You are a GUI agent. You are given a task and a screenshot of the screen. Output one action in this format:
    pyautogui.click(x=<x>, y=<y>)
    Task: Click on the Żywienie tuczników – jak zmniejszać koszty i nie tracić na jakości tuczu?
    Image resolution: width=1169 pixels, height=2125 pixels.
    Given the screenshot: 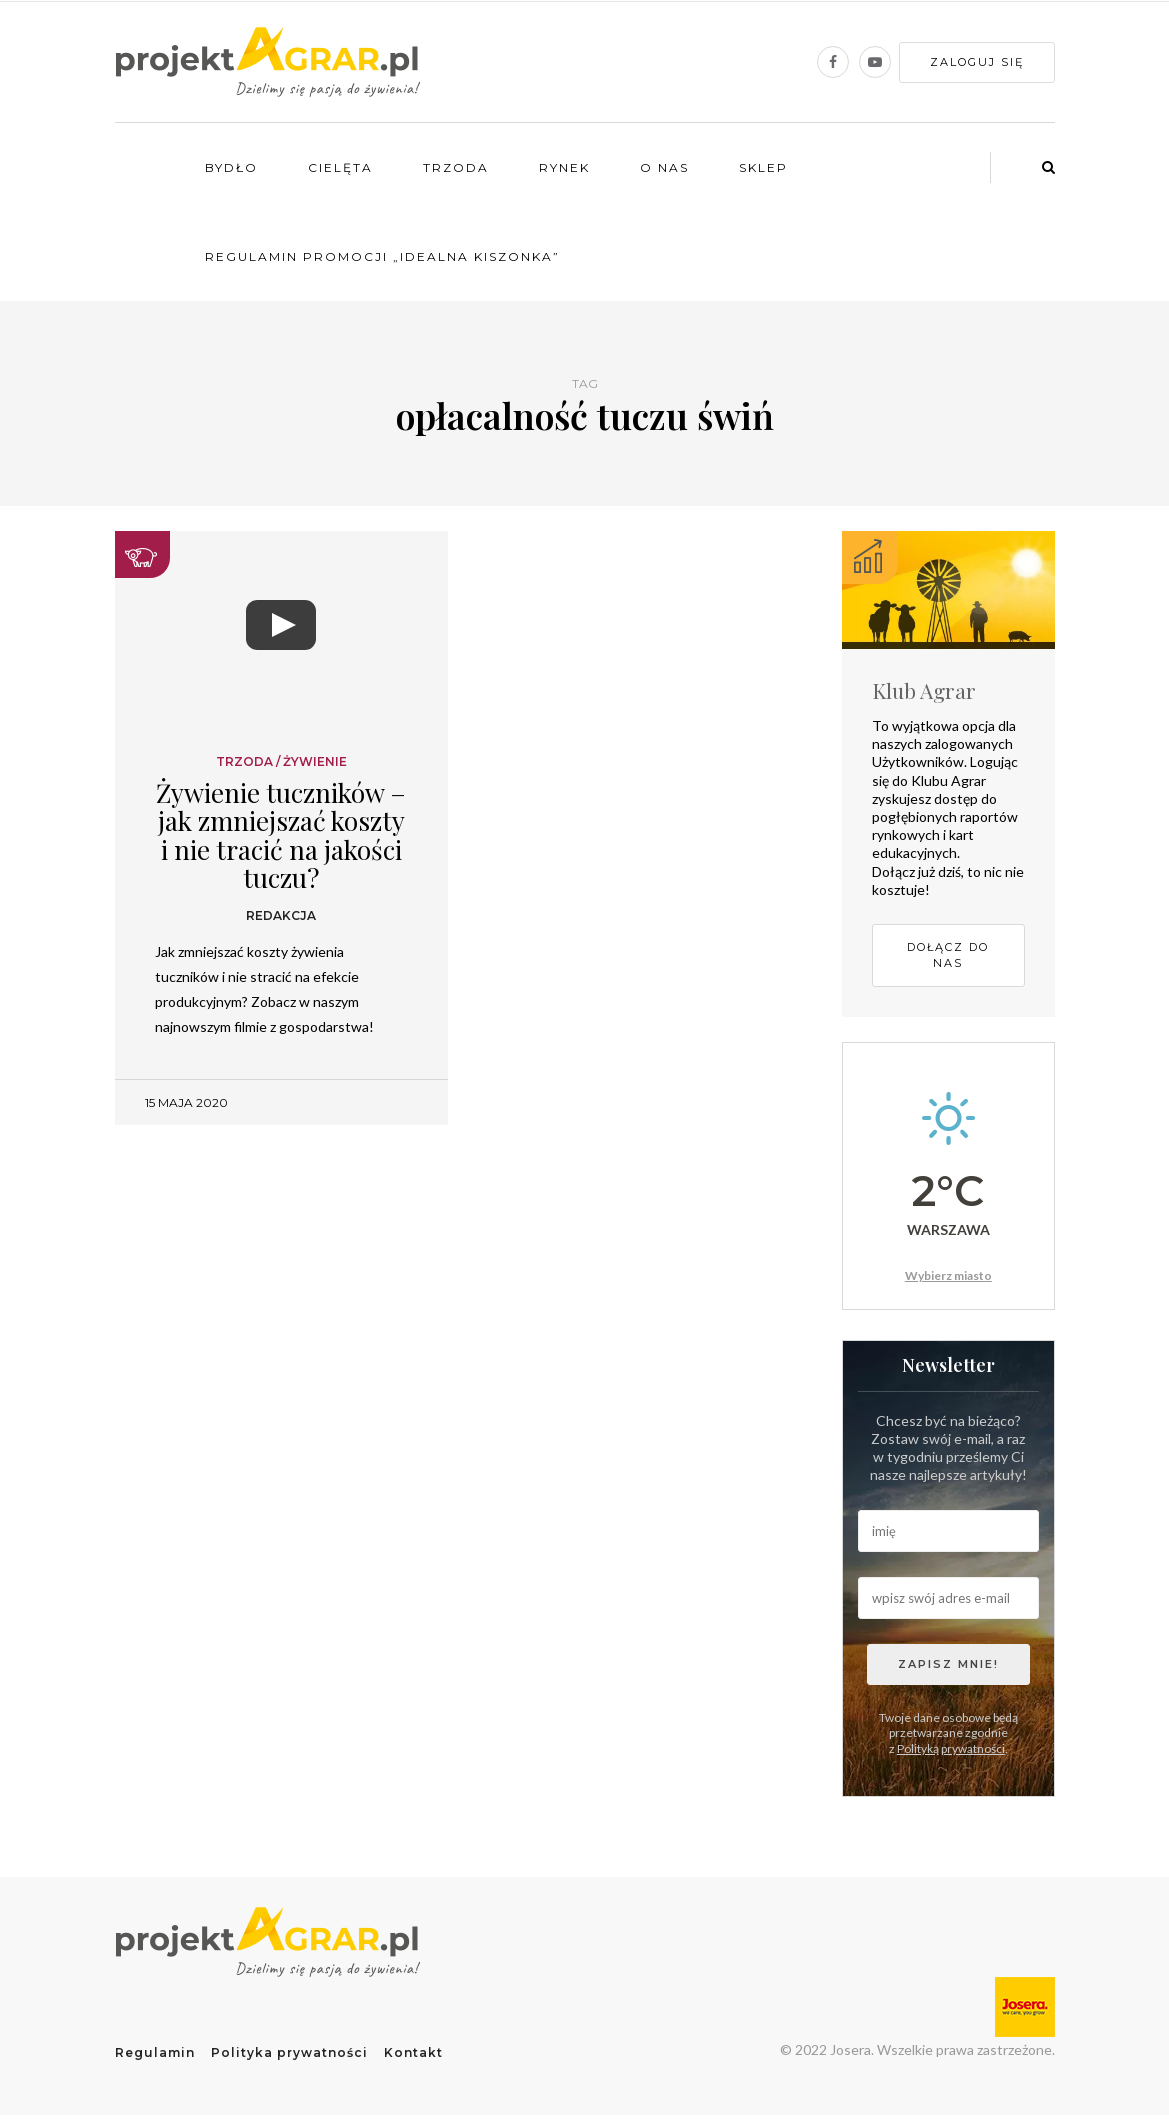 What is the action you would take?
    pyautogui.click(x=281, y=835)
    